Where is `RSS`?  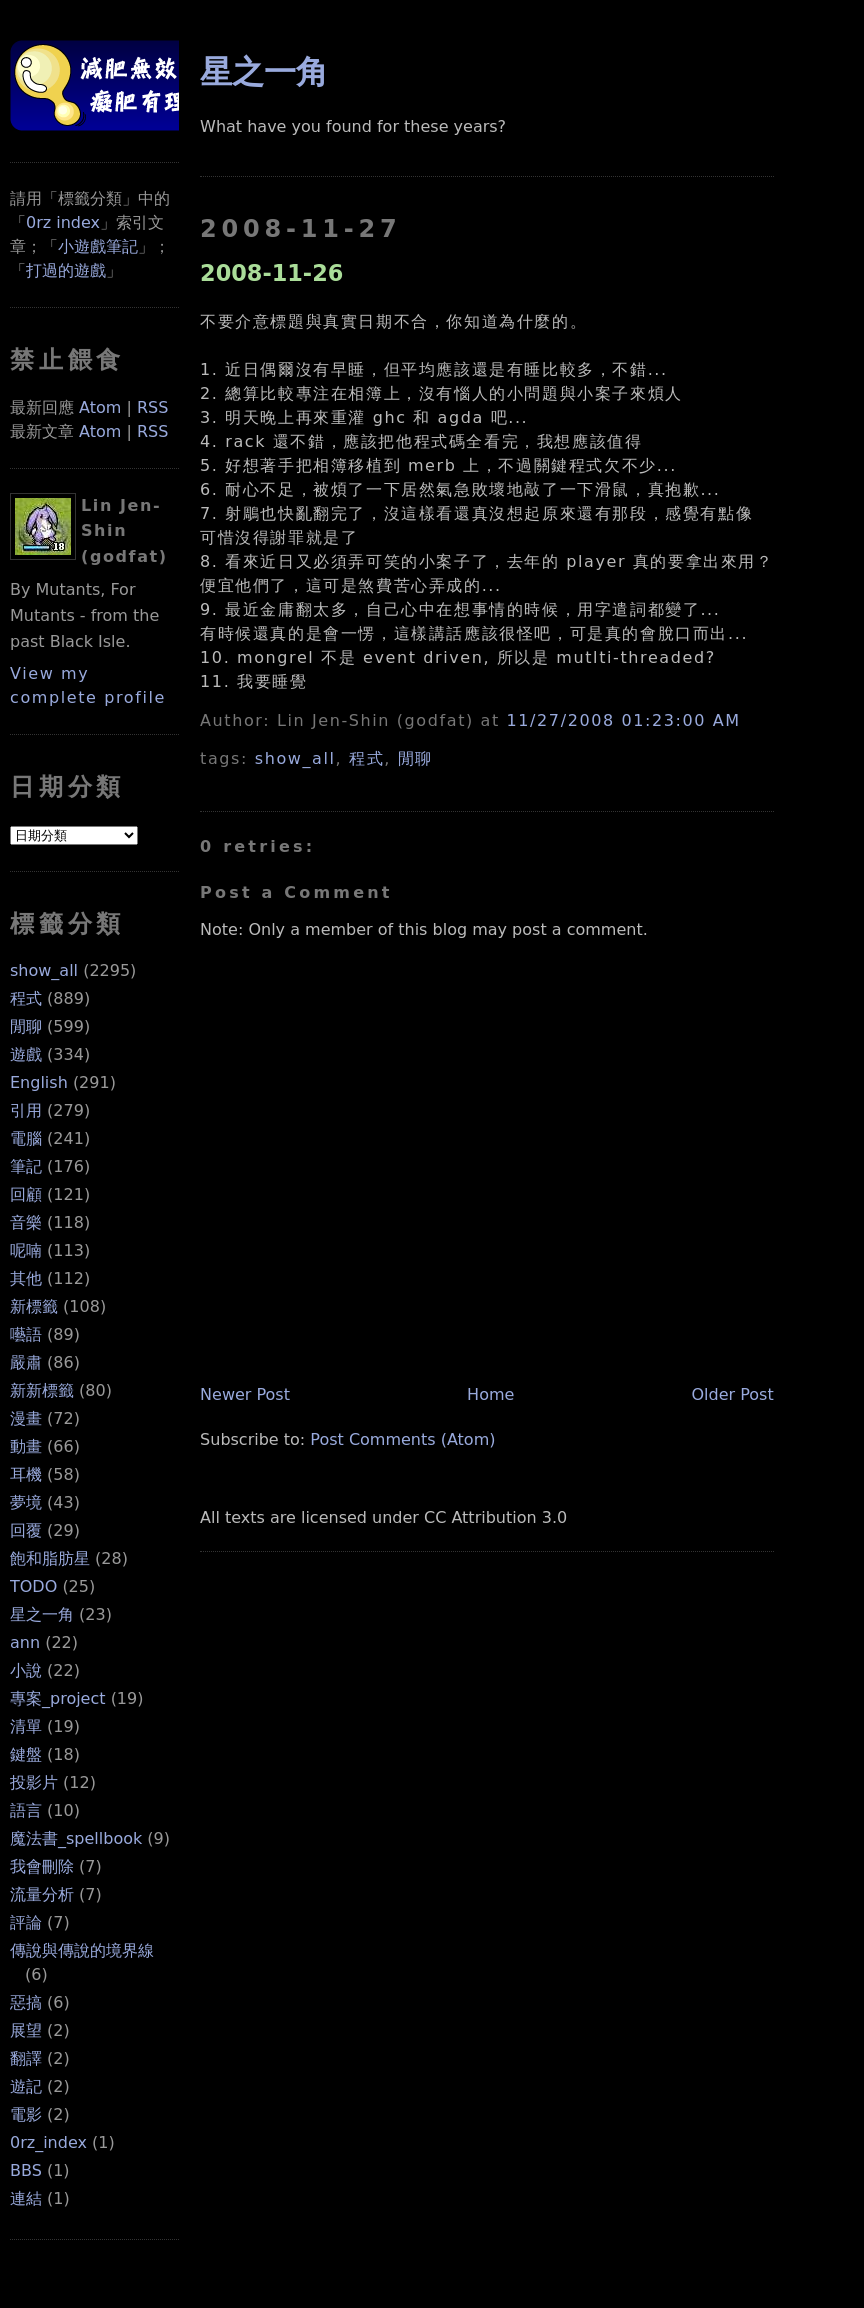
RSS is located at coordinates (152, 407).